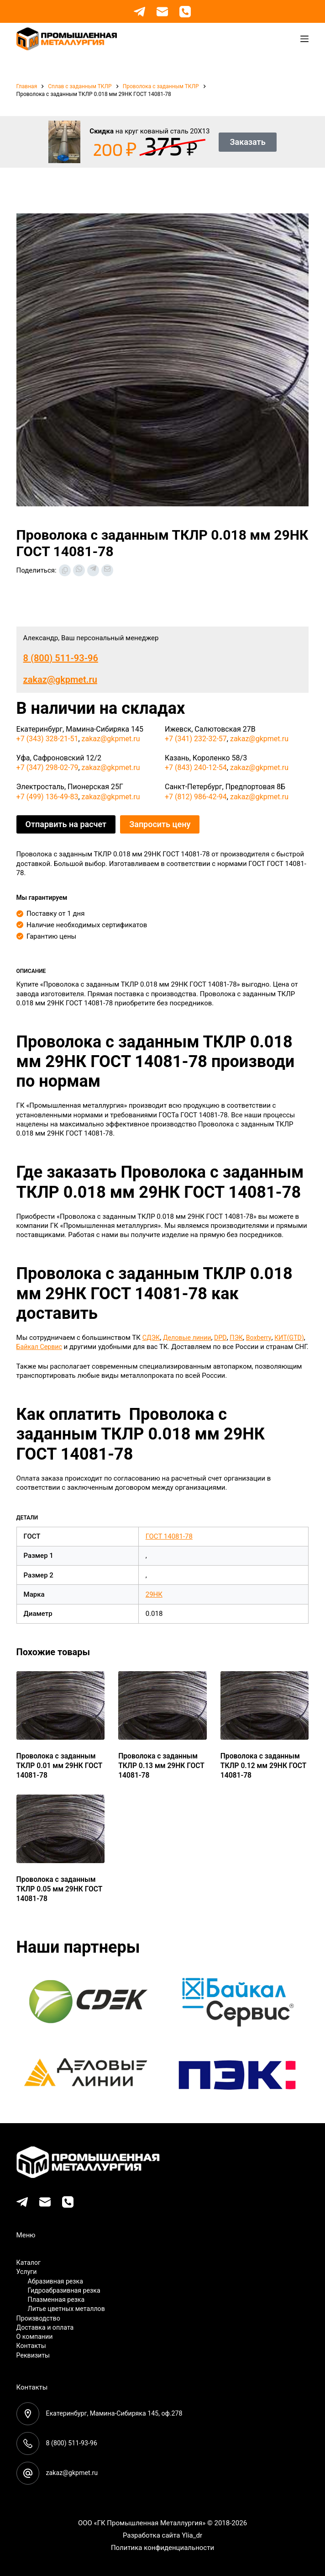 Image resolution: width=325 pixels, height=2576 pixels. What do you see at coordinates (60, 1838) in the screenshot?
I see `[Проволока с заданным ТКЛР 0.05 мм 29НК ГОСТ 14081-78]` at bounding box center [60, 1838].